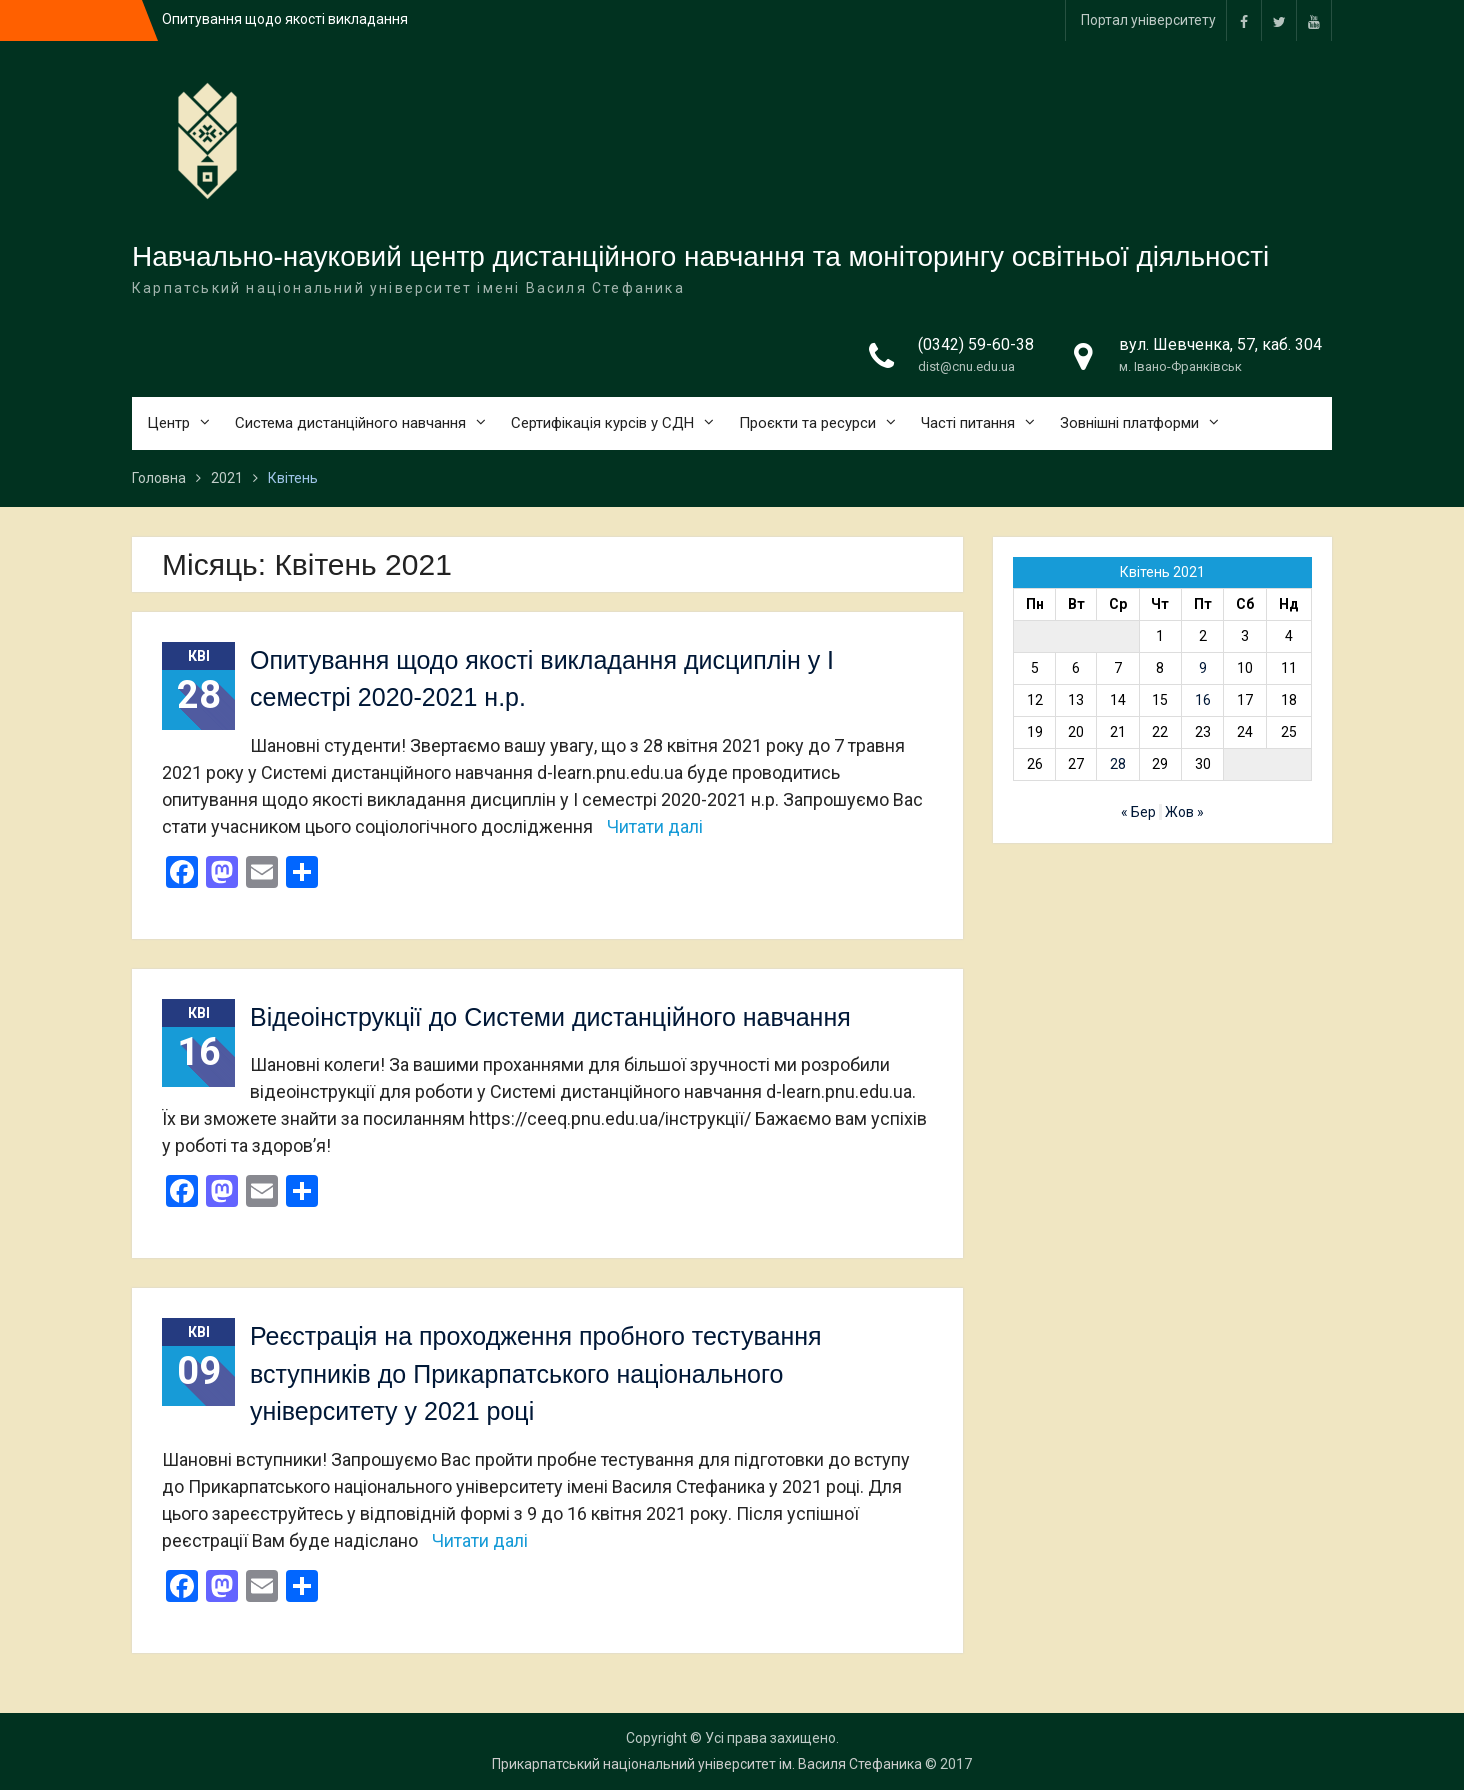  Describe the element at coordinates (1203, 668) in the screenshot. I see `9 [Записи оприлюднені 09.04.2021]` at that location.